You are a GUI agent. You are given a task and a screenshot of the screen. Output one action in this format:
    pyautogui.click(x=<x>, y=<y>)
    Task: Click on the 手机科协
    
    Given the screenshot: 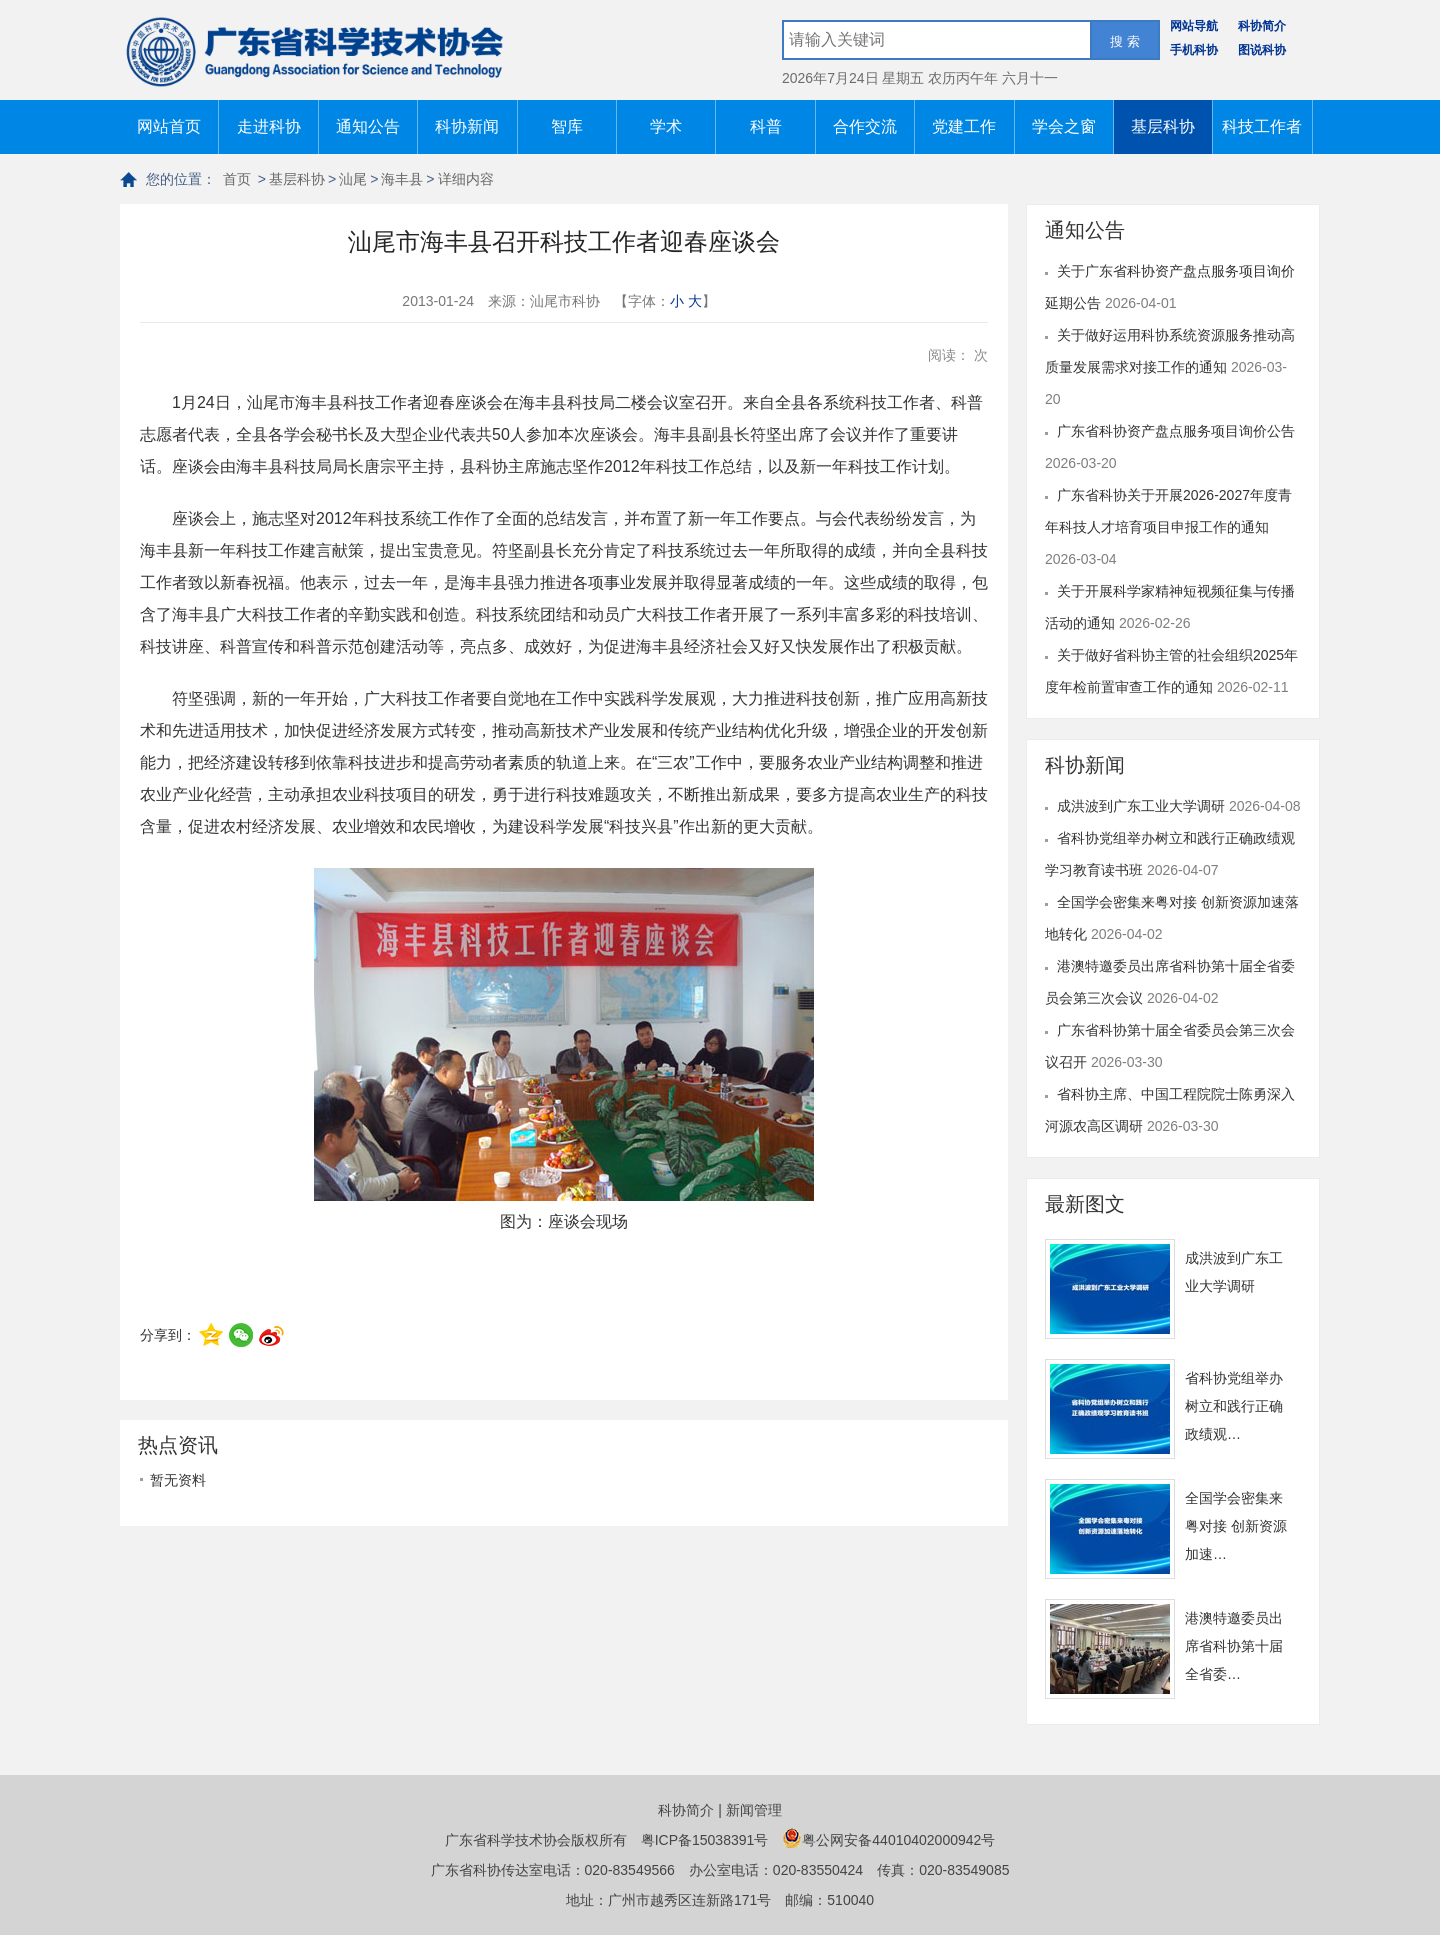 What is the action you would take?
    pyautogui.click(x=1194, y=50)
    